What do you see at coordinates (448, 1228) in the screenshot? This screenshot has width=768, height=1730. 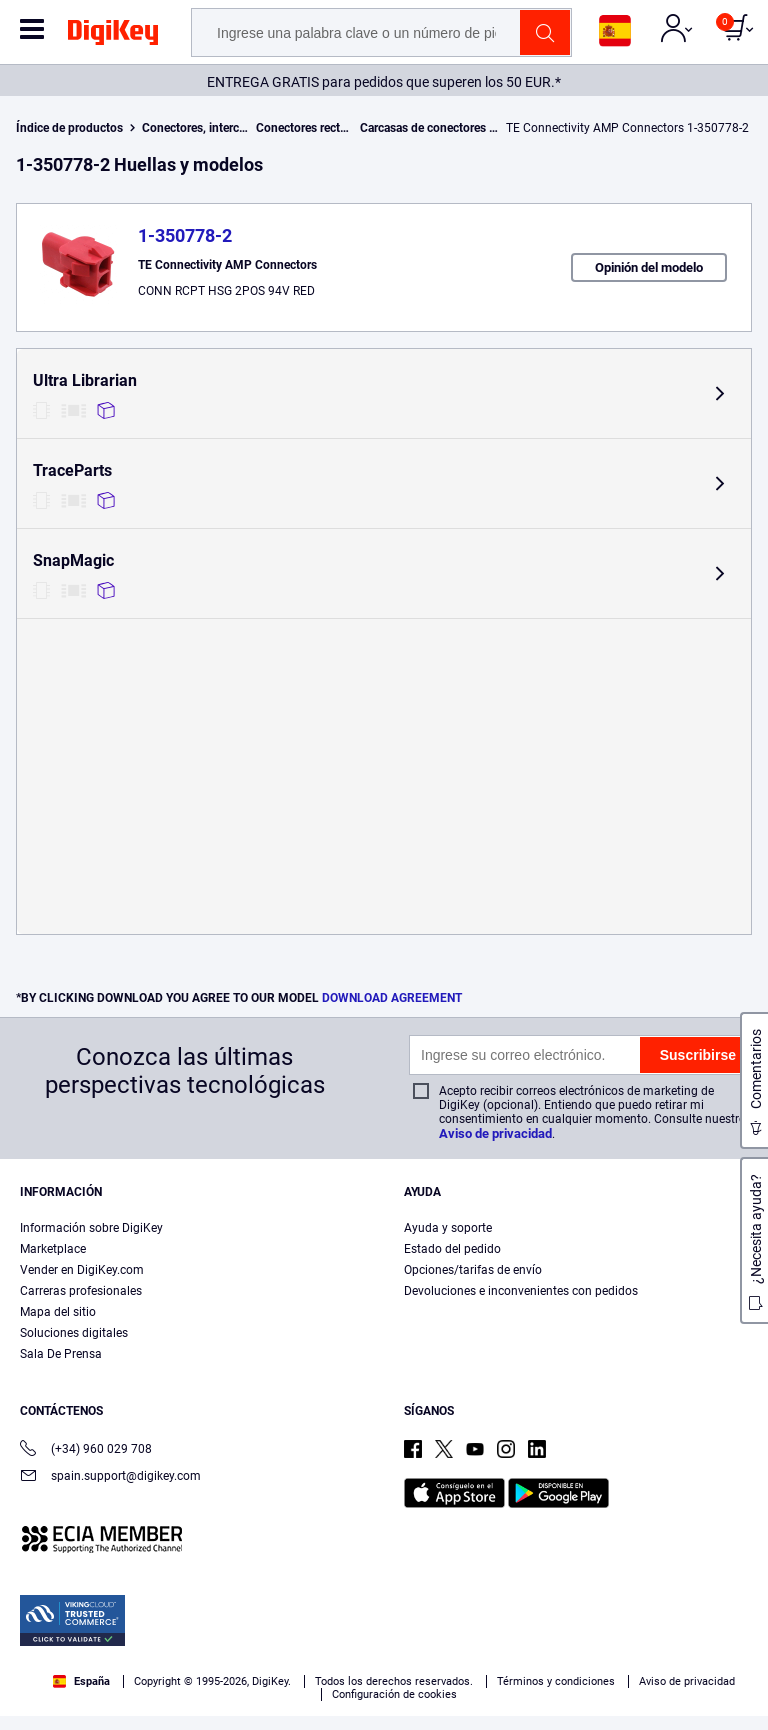 I see `Ayuda y soporte` at bounding box center [448, 1228].